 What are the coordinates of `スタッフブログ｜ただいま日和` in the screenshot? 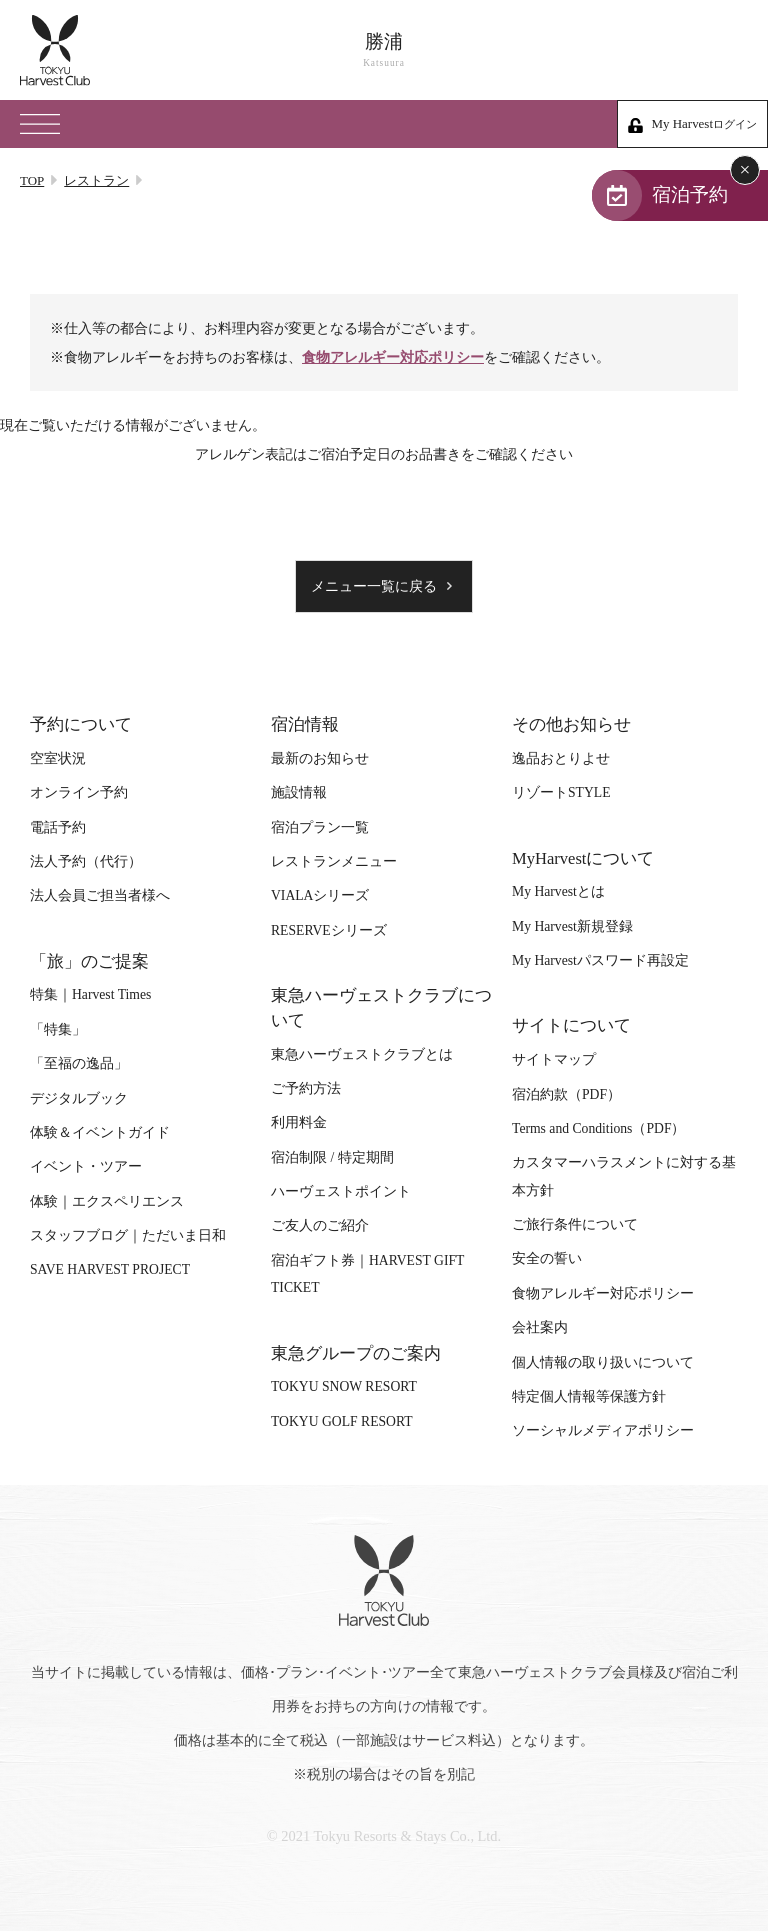 It's located at (128, 1235).